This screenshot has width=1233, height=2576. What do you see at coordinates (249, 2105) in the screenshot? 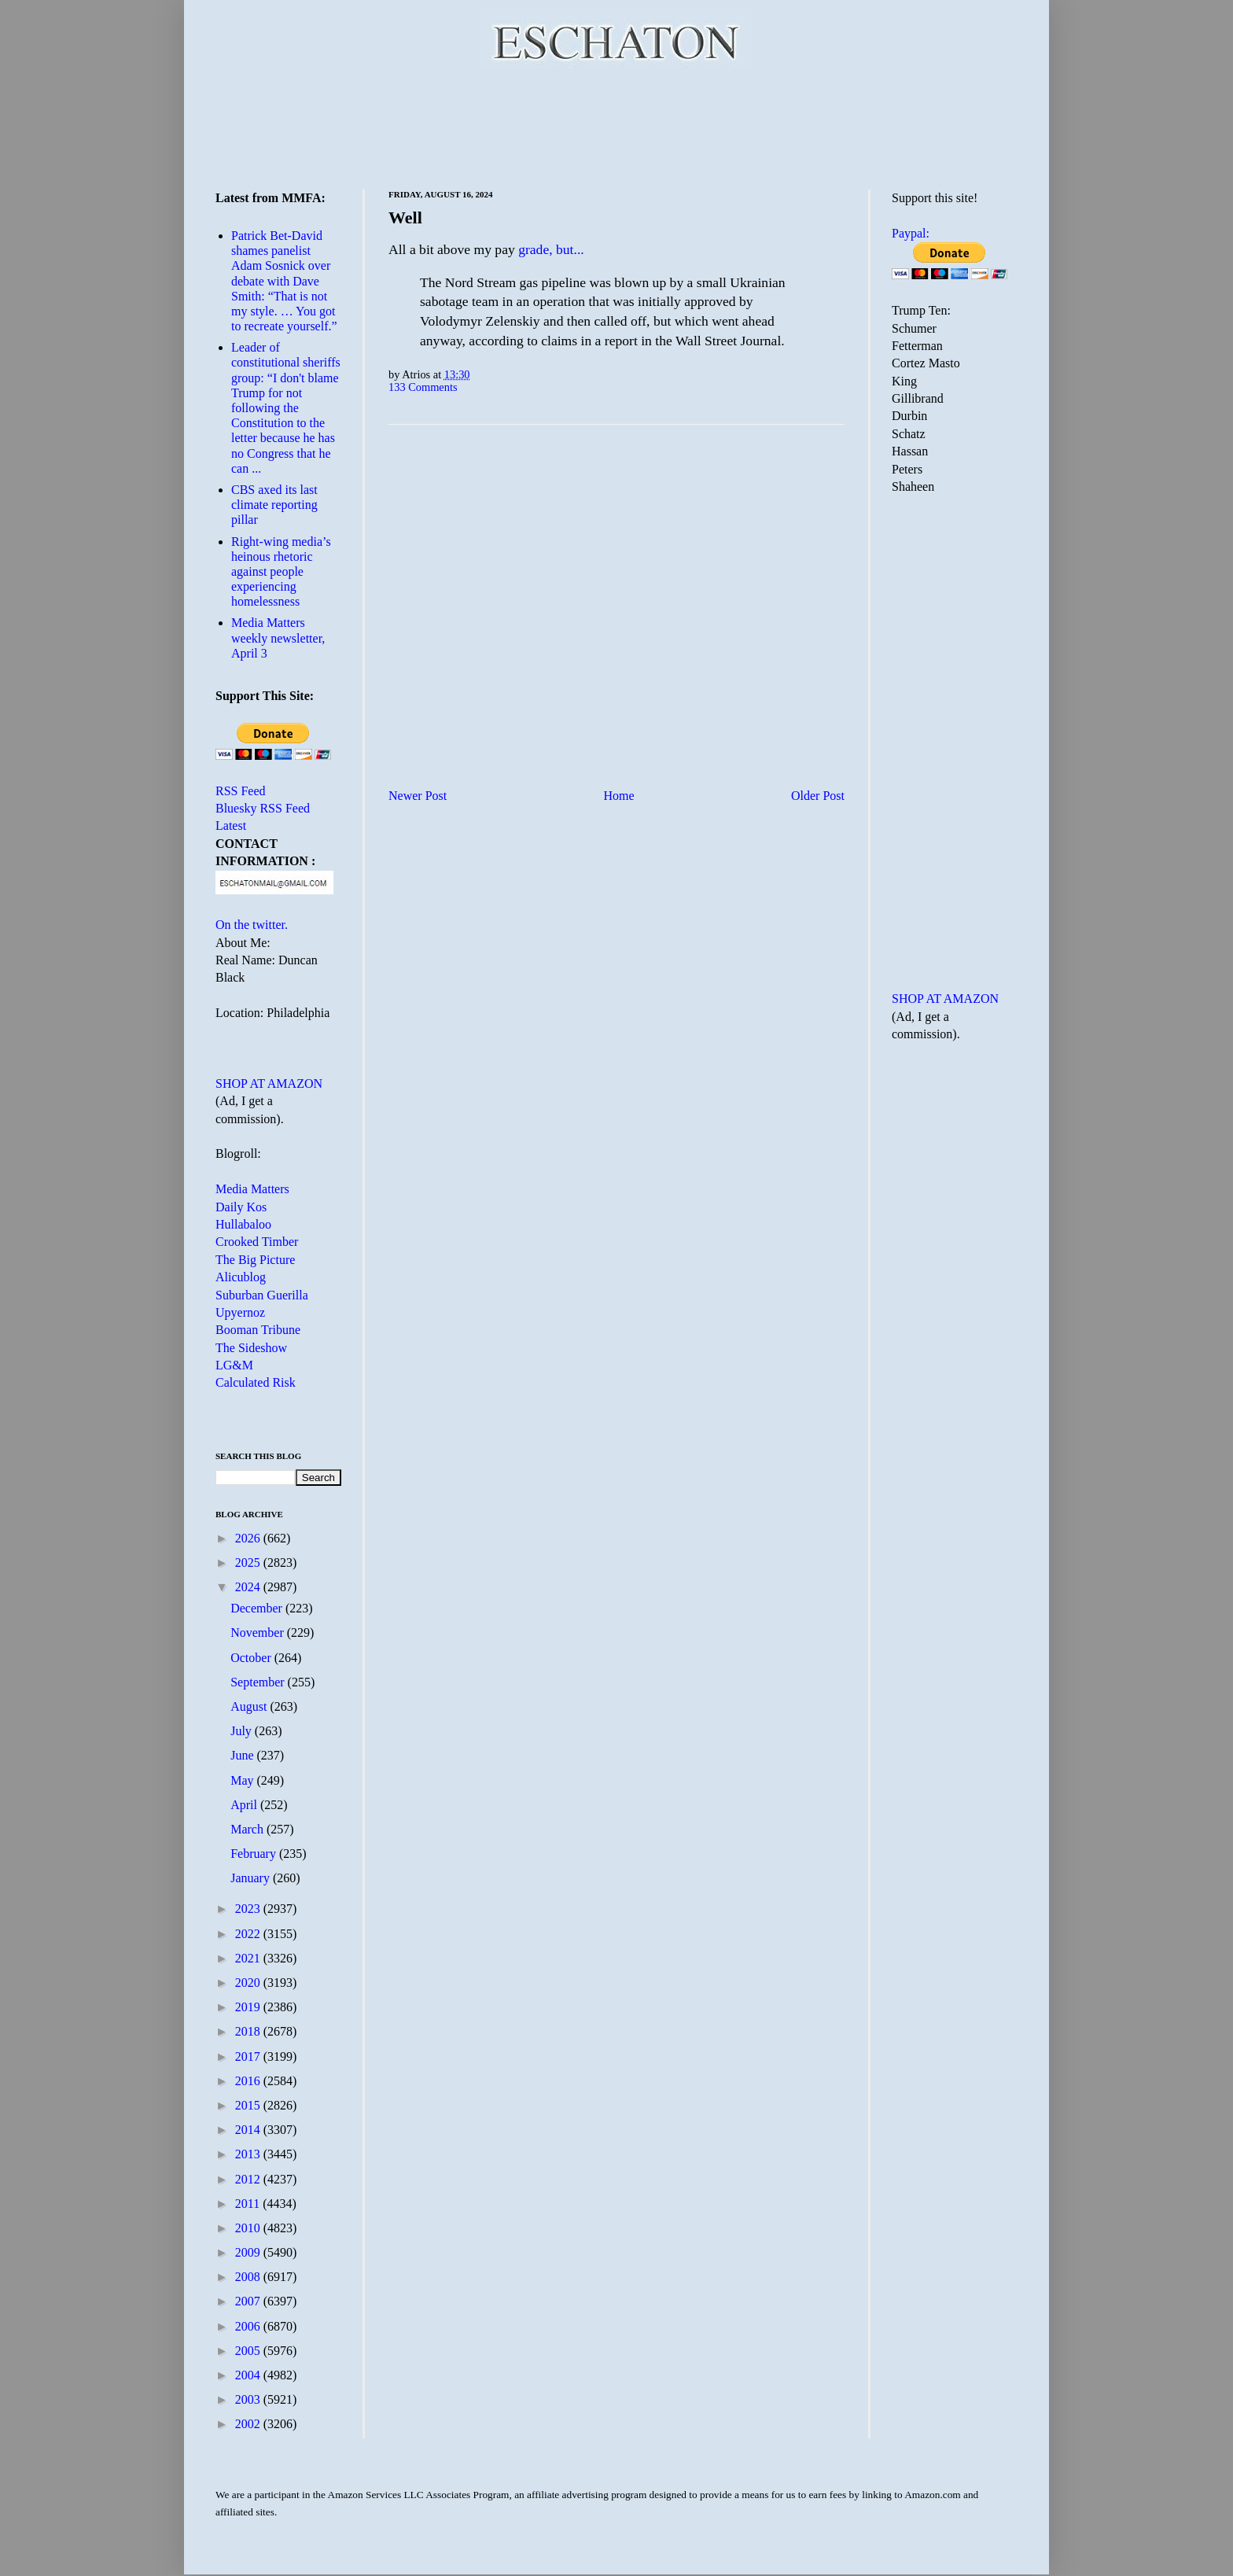
I see `2015` at bounding box center [249, 2105].